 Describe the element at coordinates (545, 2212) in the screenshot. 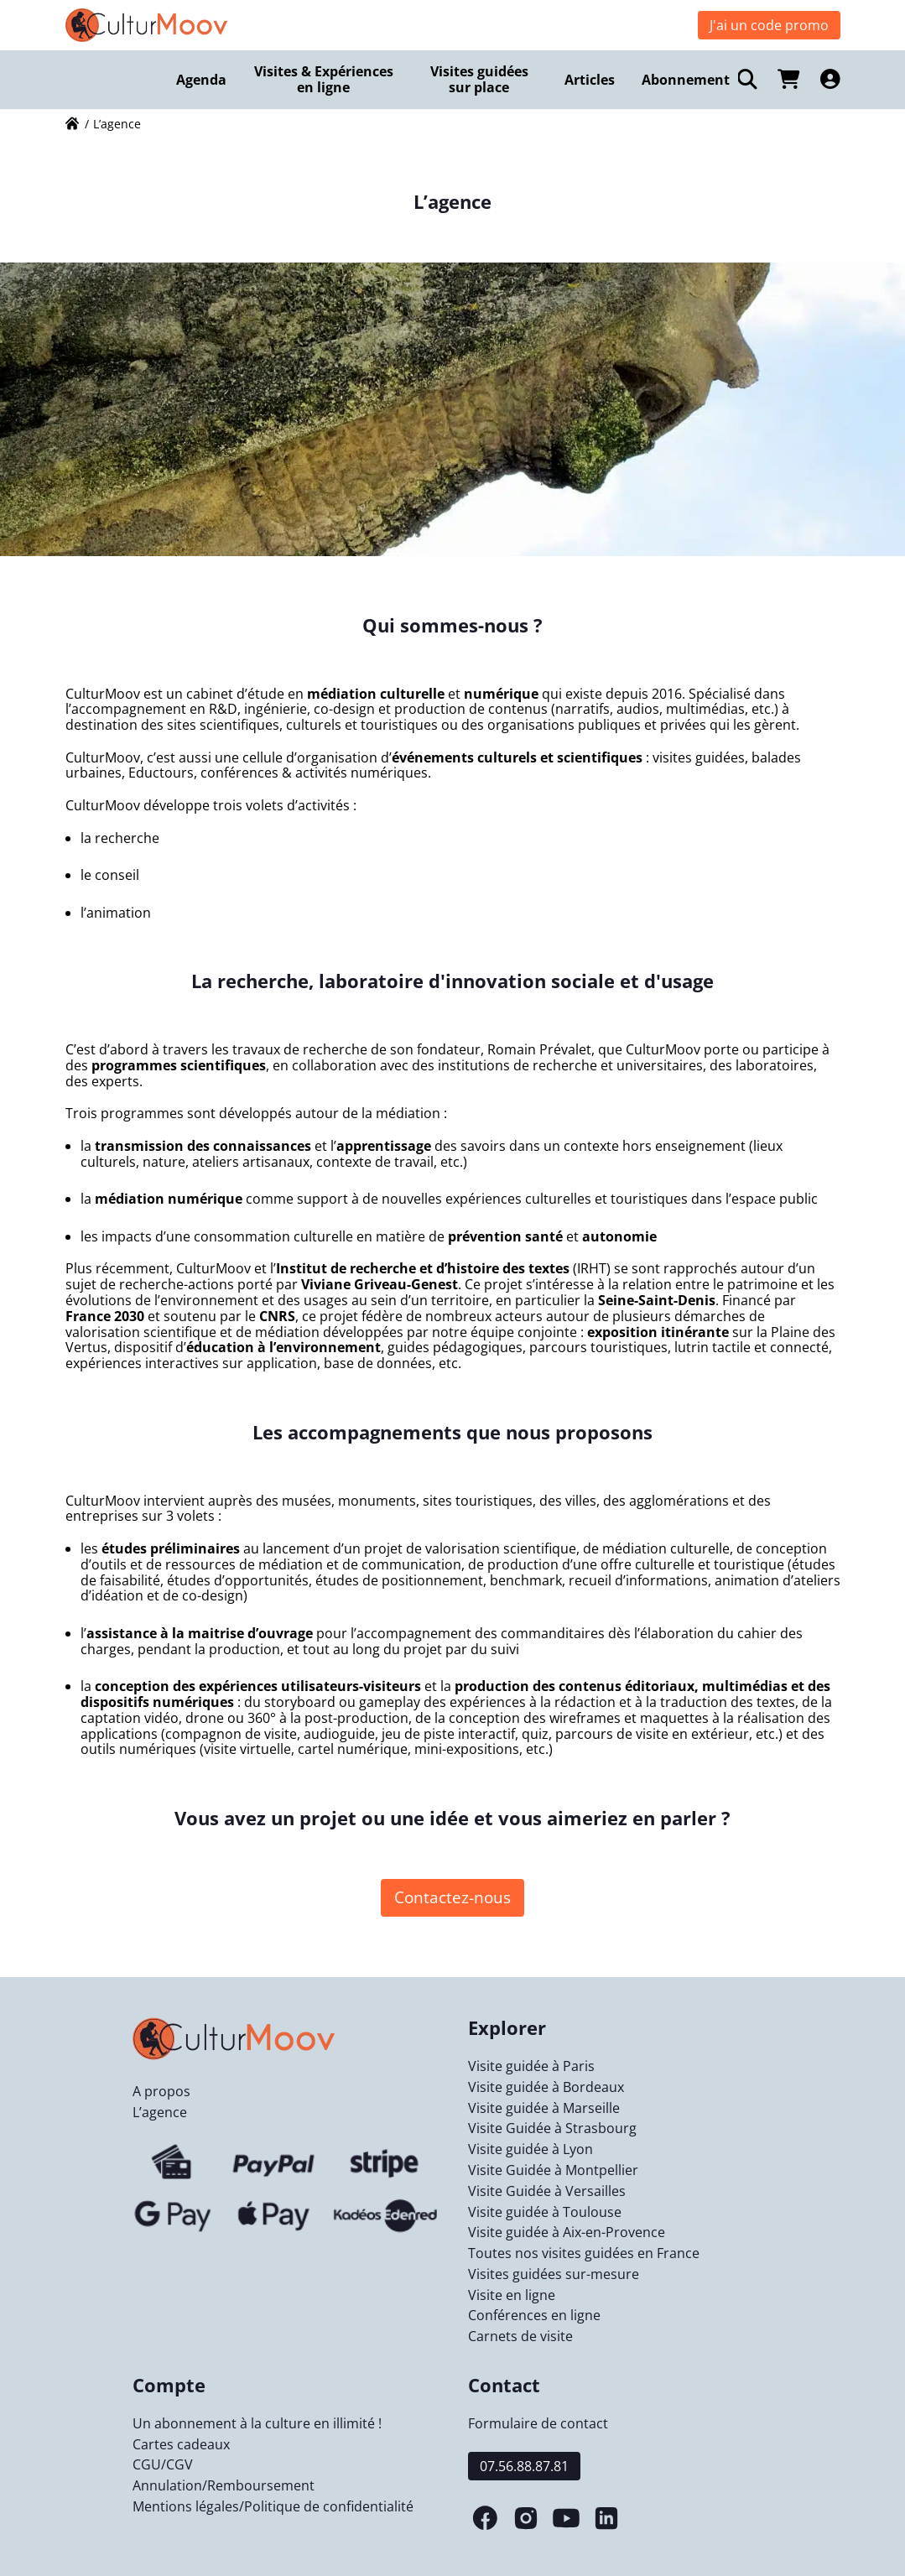

I see `Visite guidée à Toulouse` at that location.